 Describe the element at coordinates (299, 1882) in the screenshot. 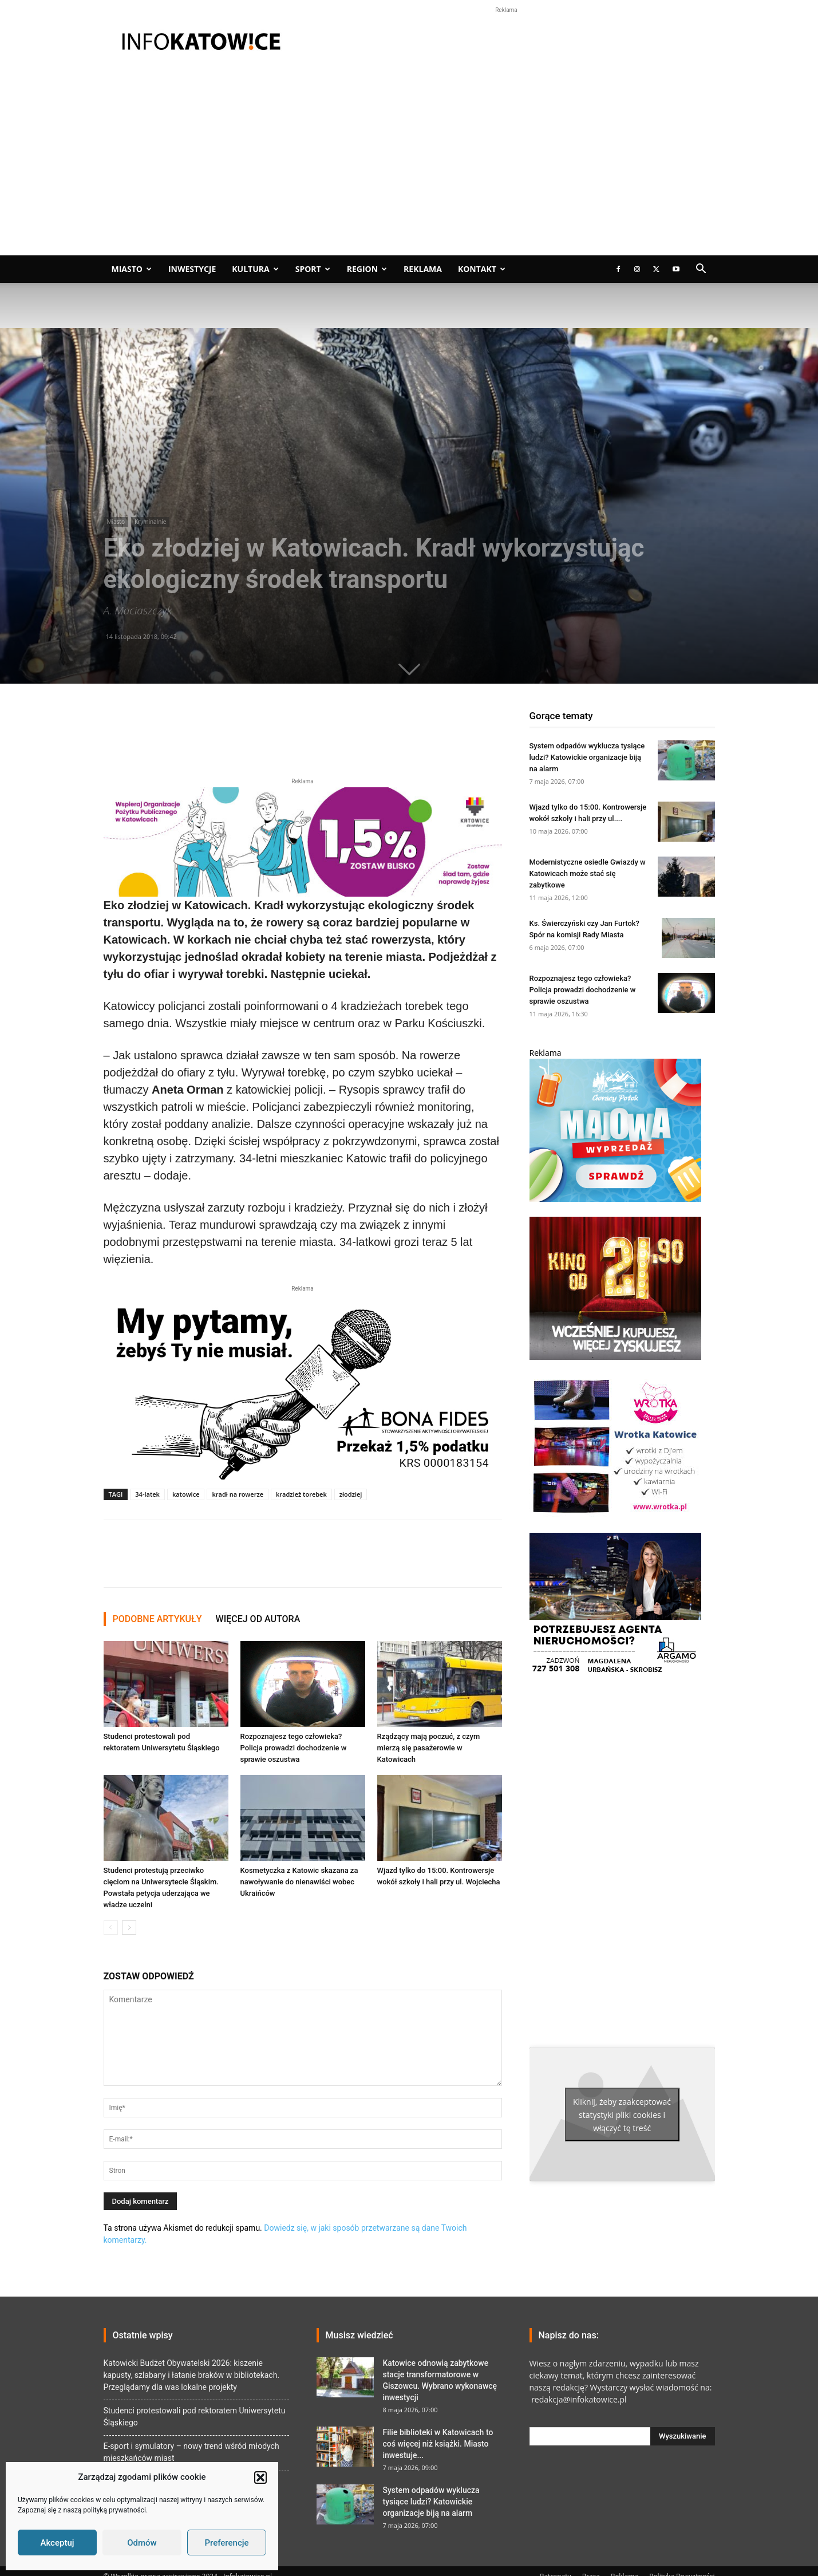

I see `Kosmetyczka z Katowic skazana za nawoływanie do nienawiści wobec Ukraińców` at that location.